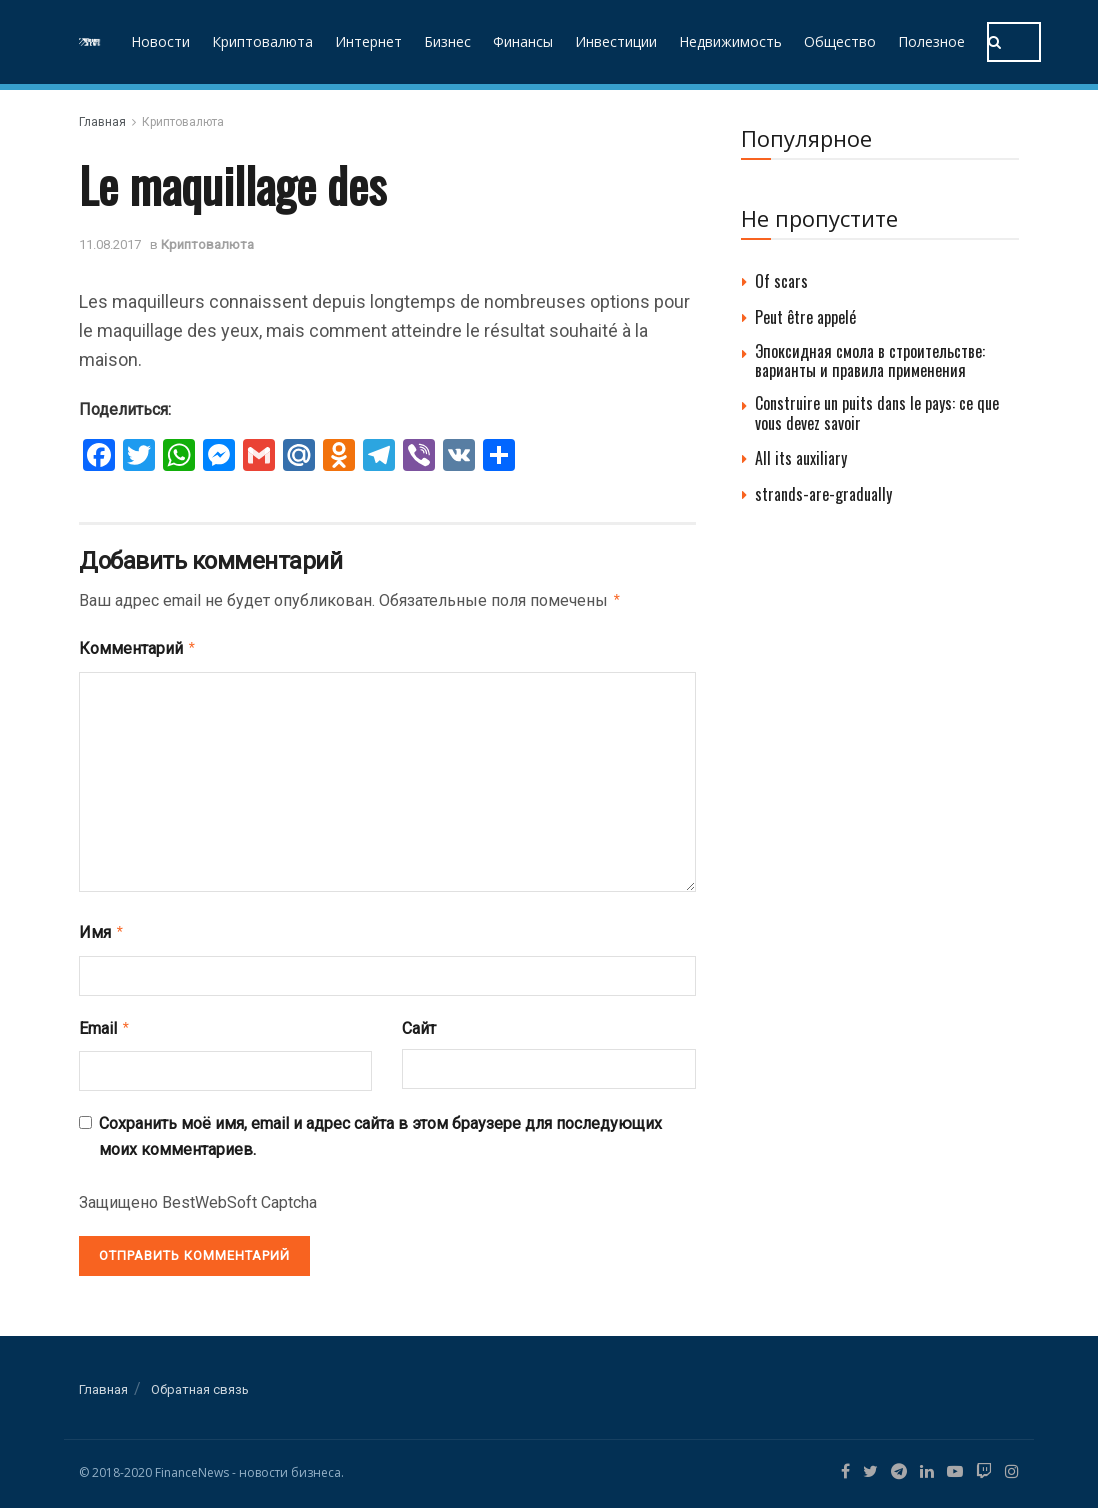 The width and height of the screenshot is (1098, 1508). I want to click on Полезное, so click(931, 41).